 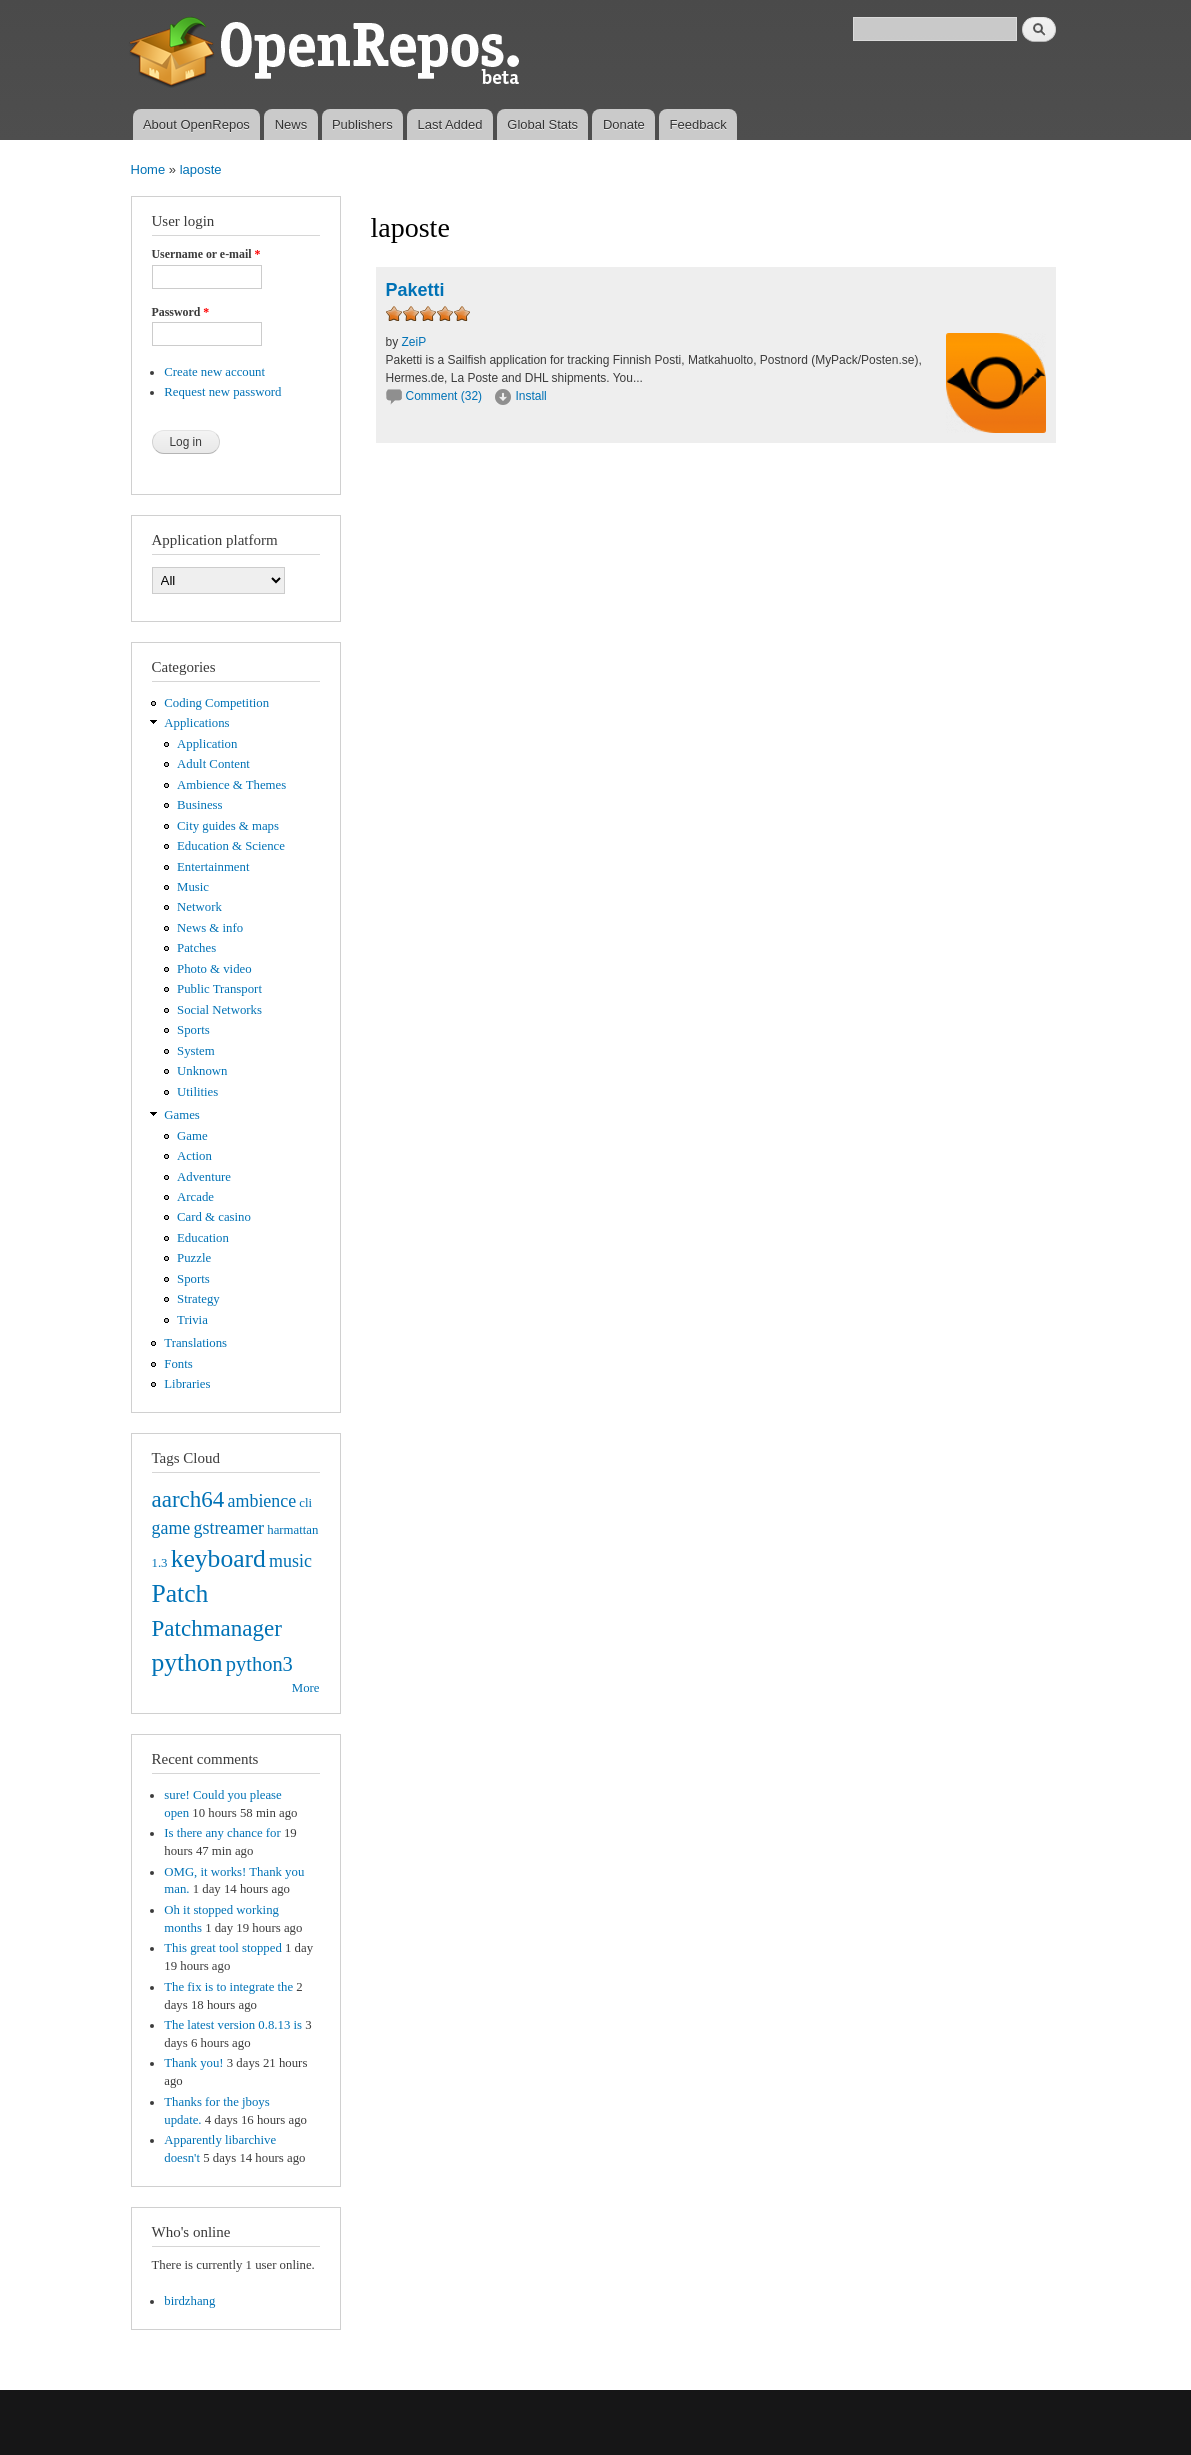 I want to click on Install, so click(x=530, y=396).